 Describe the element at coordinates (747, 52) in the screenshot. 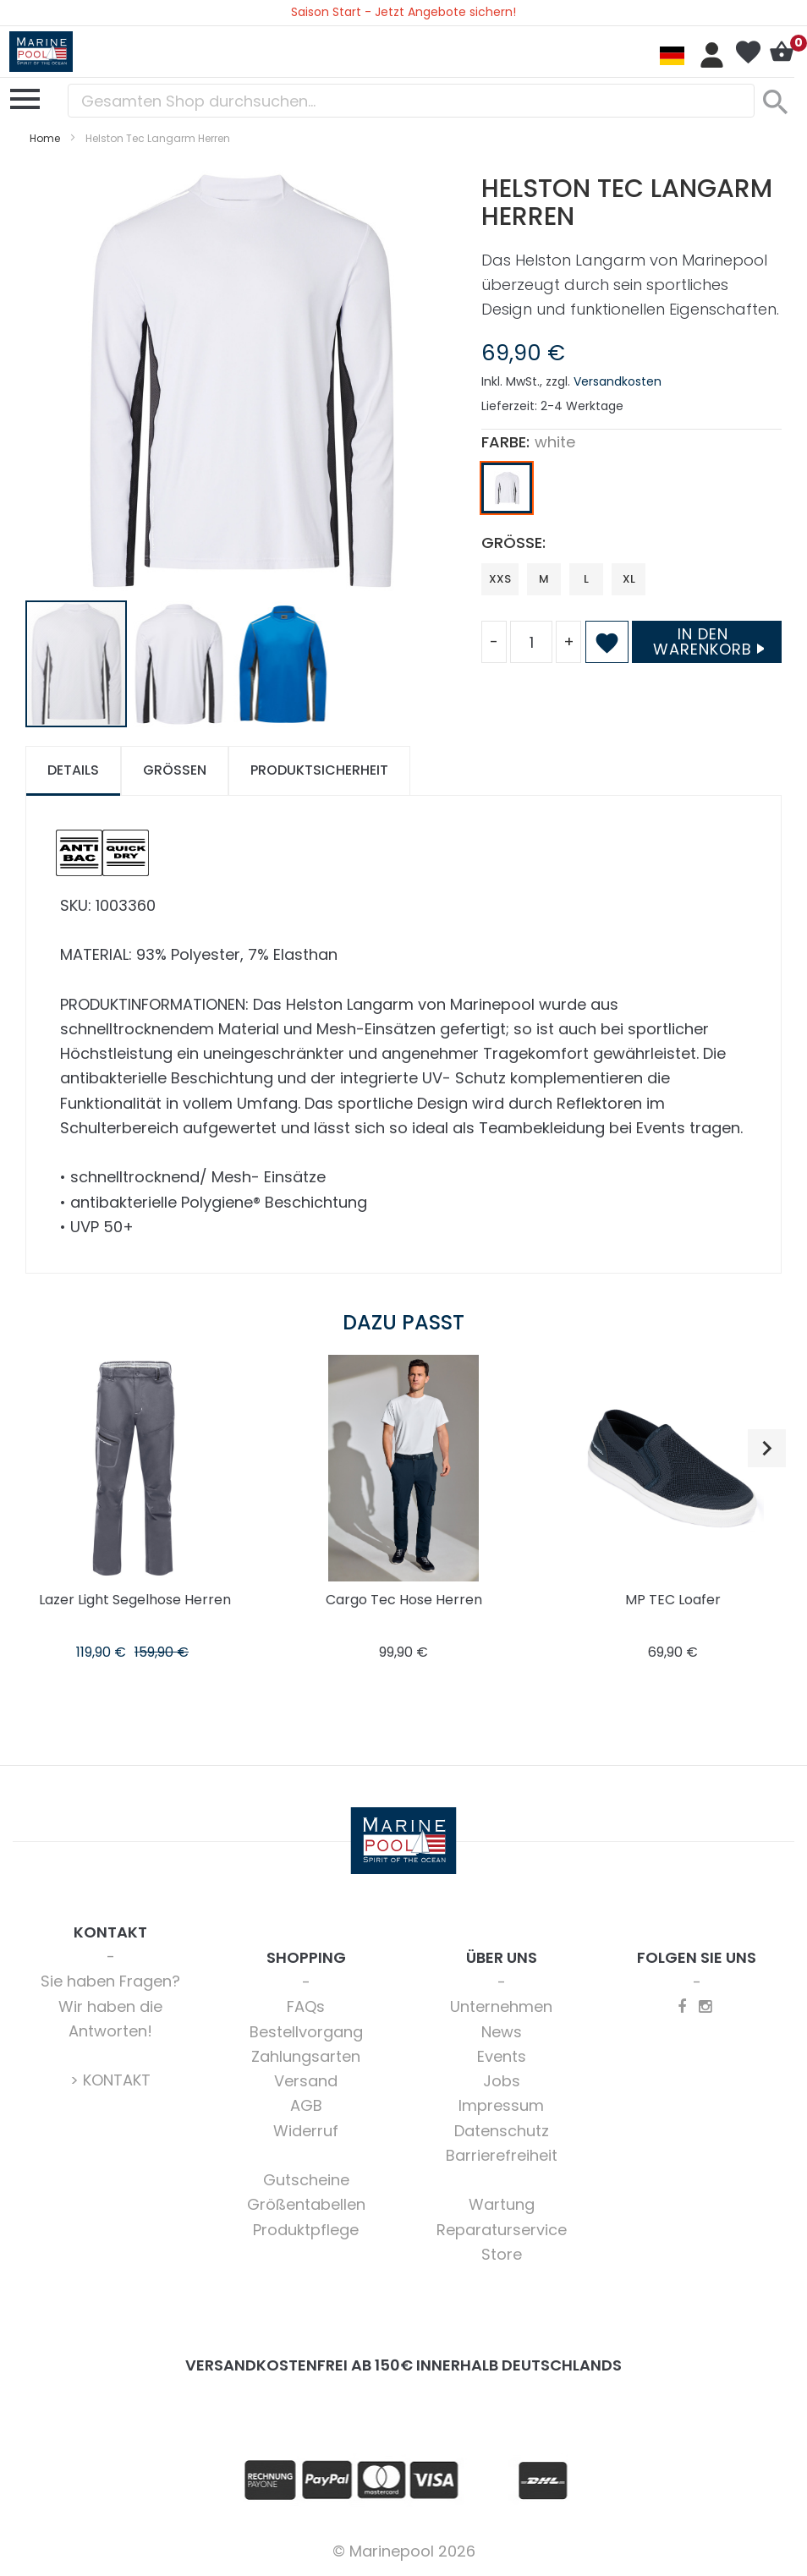

I see `Mein Wunschzettel` at that location.